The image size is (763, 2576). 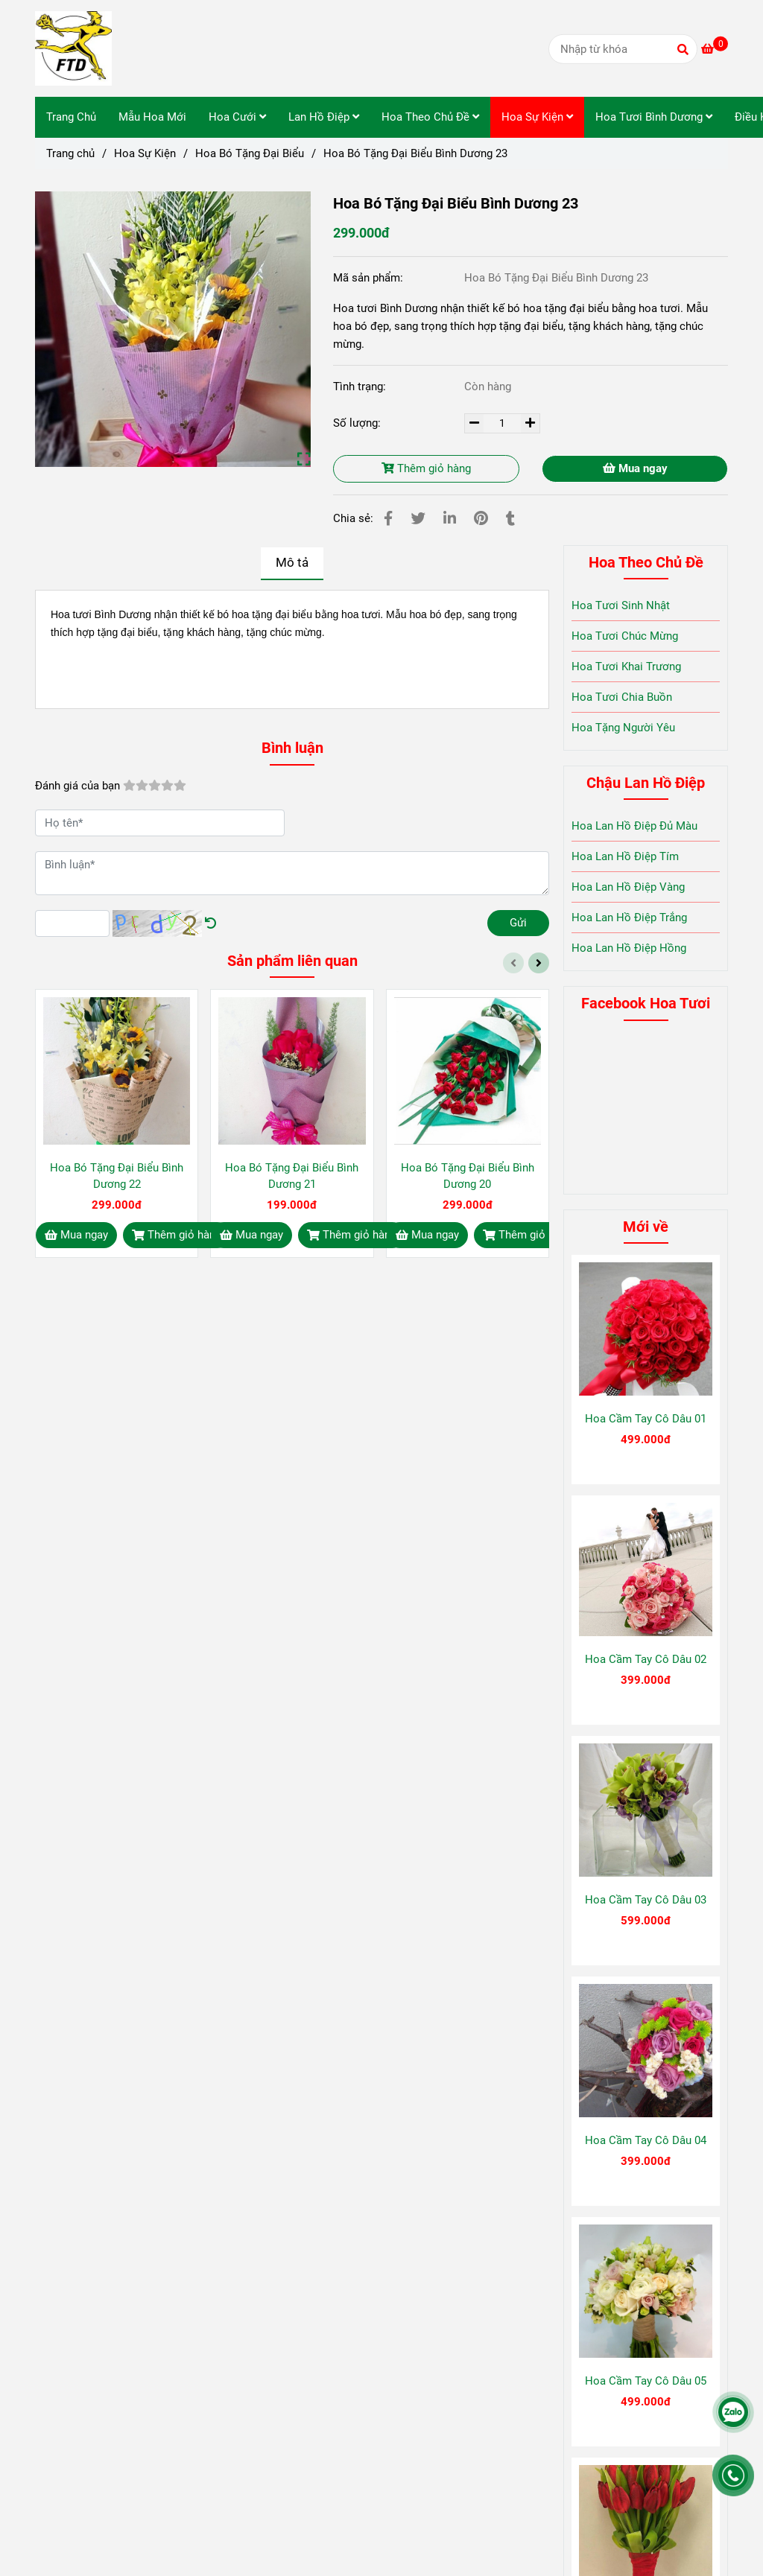 What do you see at coordinates (323, 117) in the screenshot?
I see `Lan Hồ Điệp` at bounding box center [323, 117].